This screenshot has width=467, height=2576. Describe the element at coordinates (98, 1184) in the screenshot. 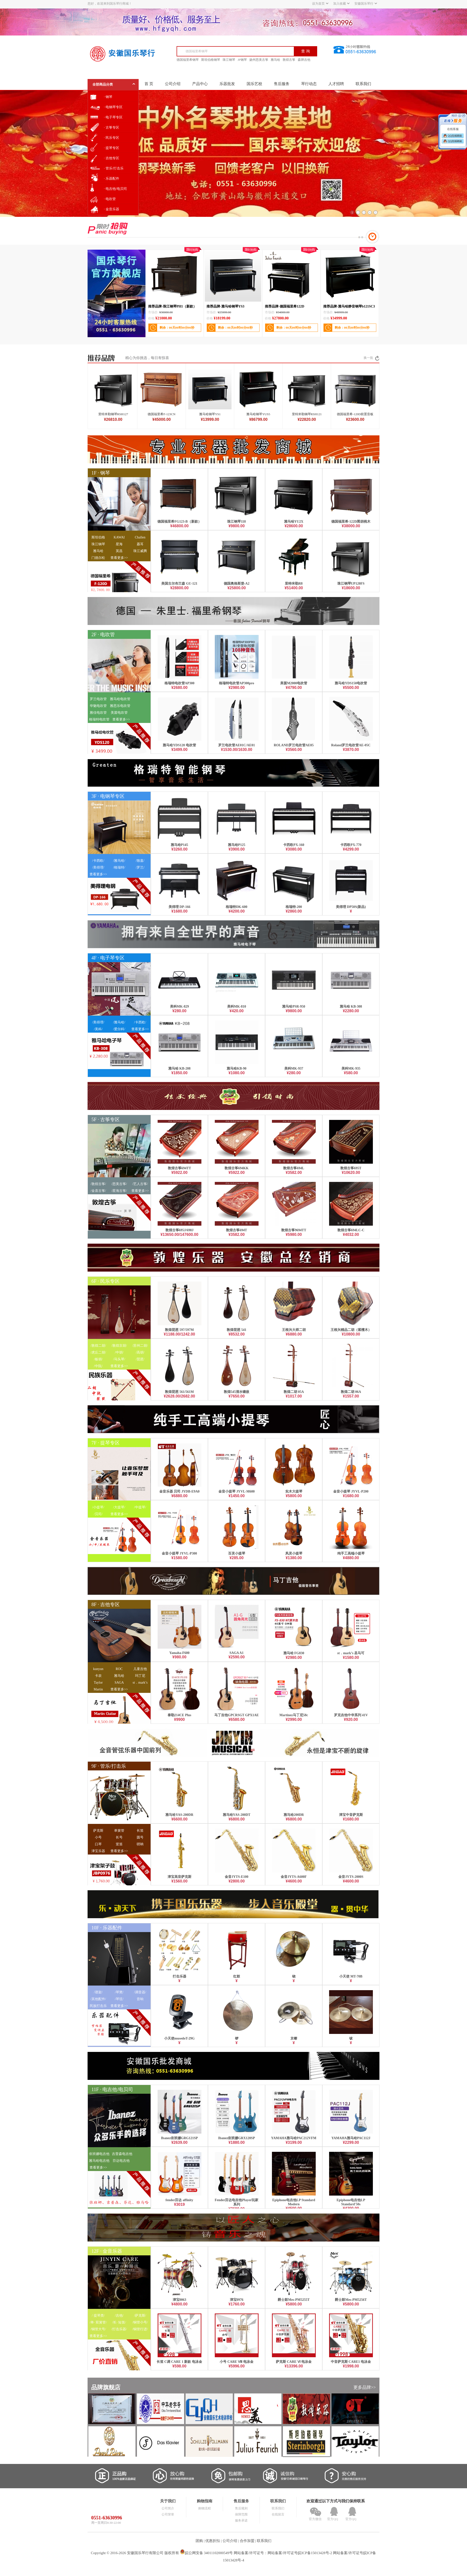

I see `/敦煌古筝/` at that location.